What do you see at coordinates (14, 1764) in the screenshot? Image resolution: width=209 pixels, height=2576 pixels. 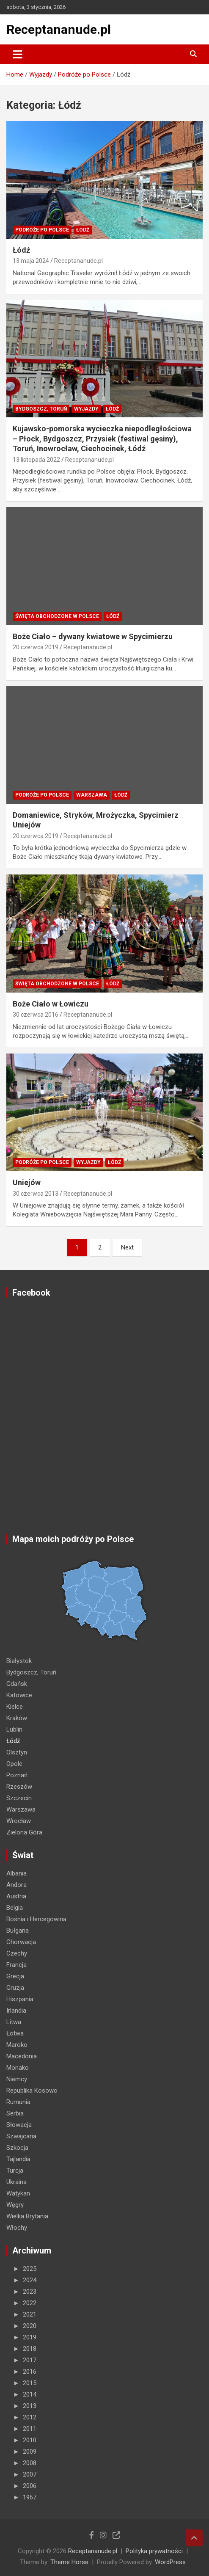 I see `Opole` at bounding box center [14, 1764].